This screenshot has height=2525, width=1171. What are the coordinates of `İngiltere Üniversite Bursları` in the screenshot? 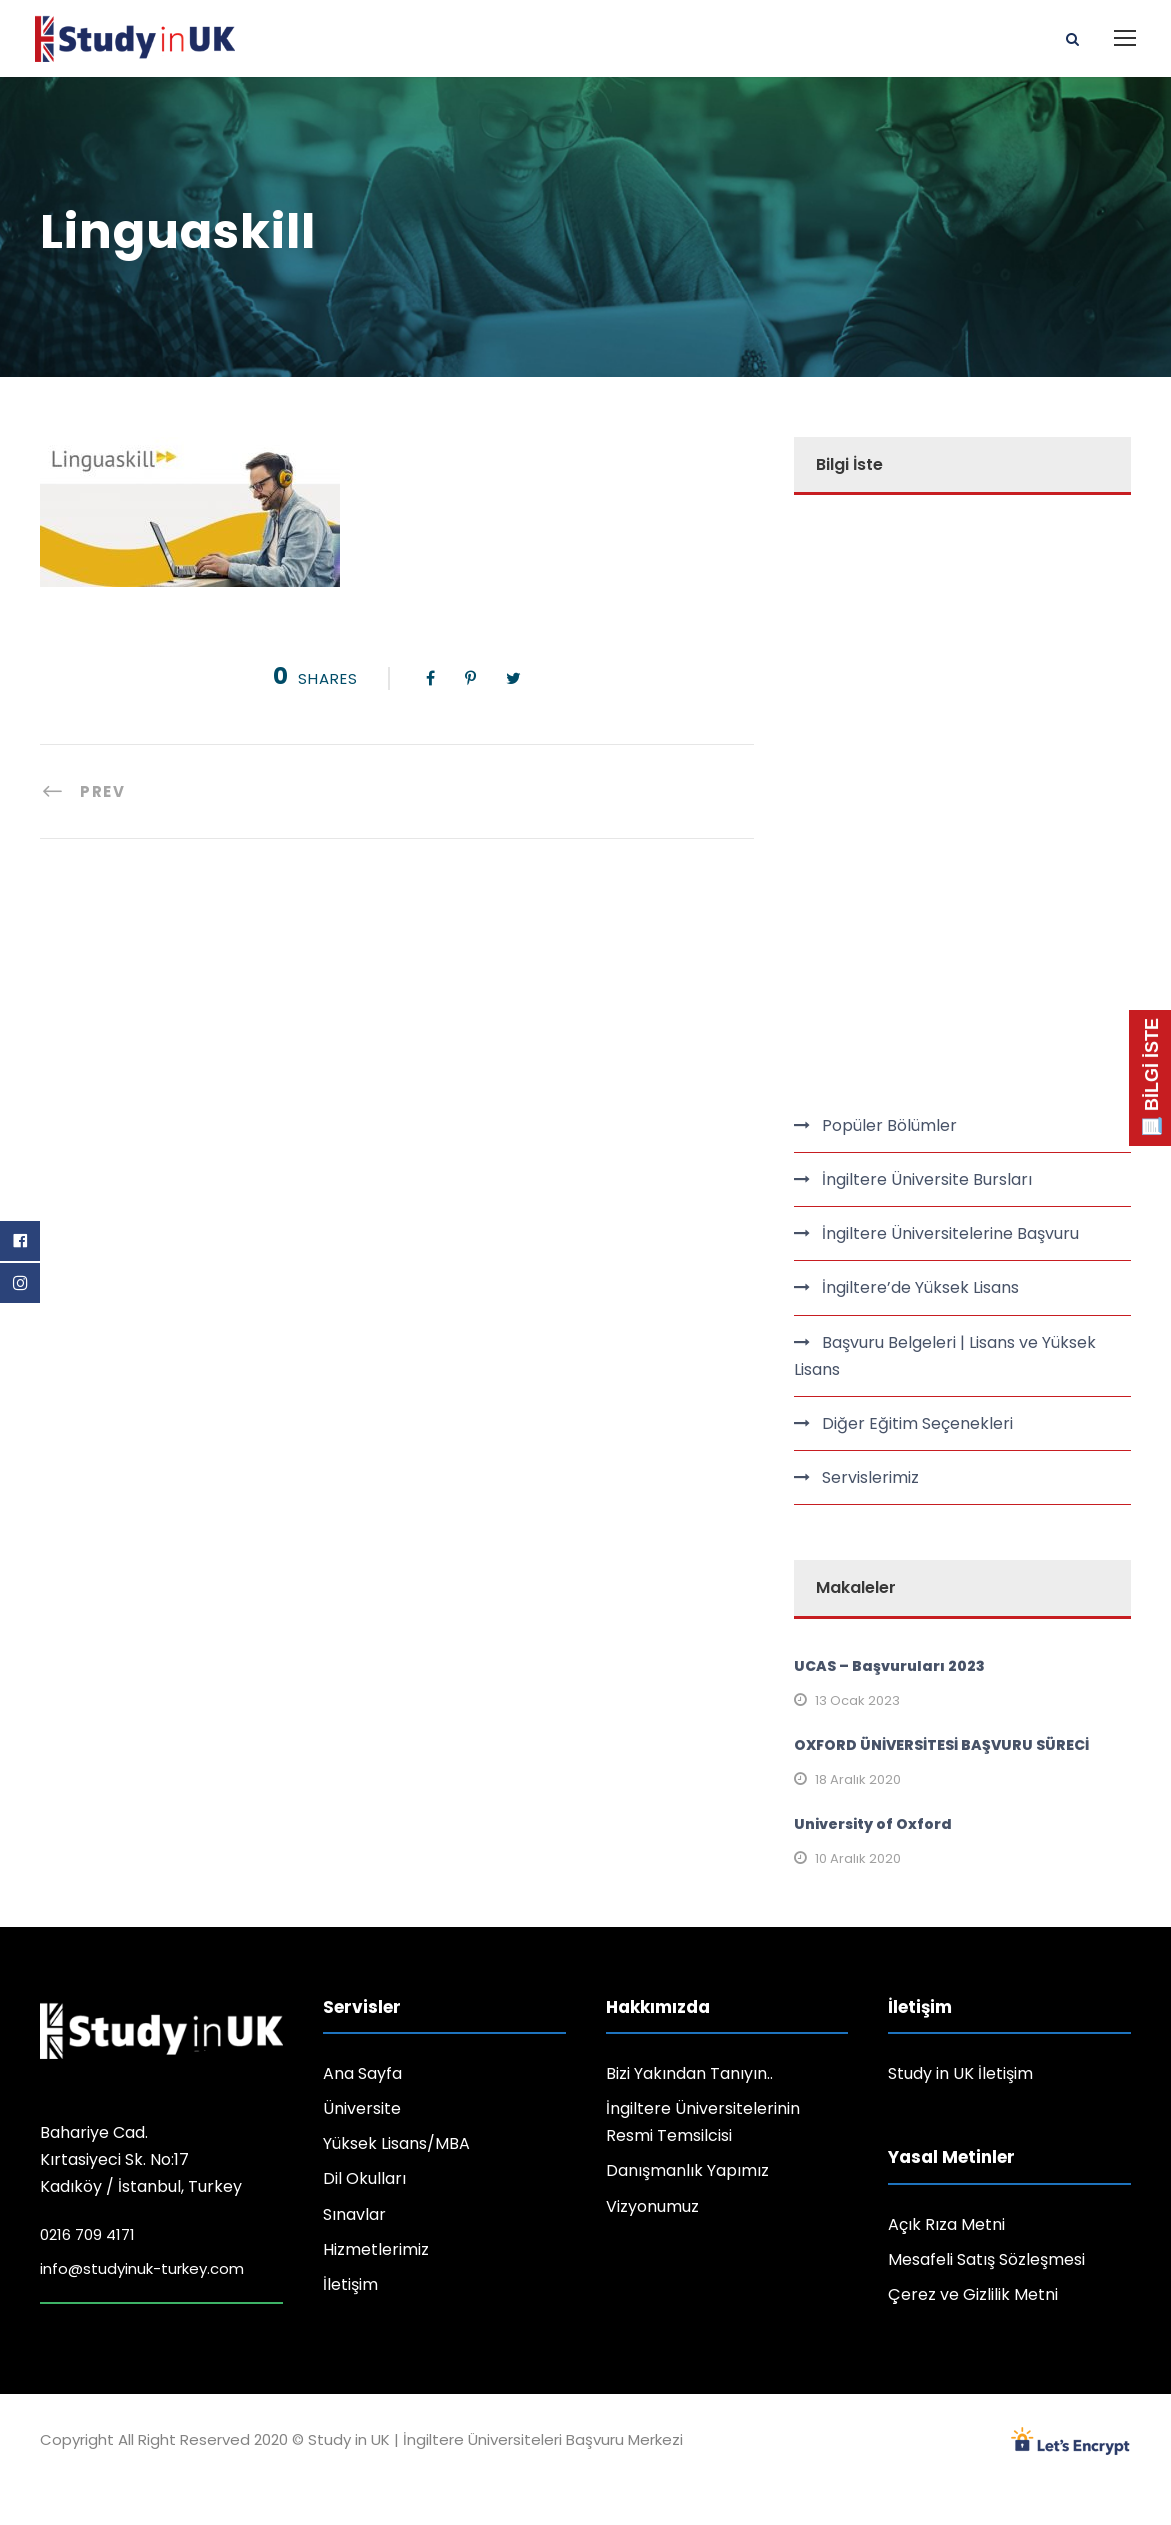 It's located at (927, 1179).